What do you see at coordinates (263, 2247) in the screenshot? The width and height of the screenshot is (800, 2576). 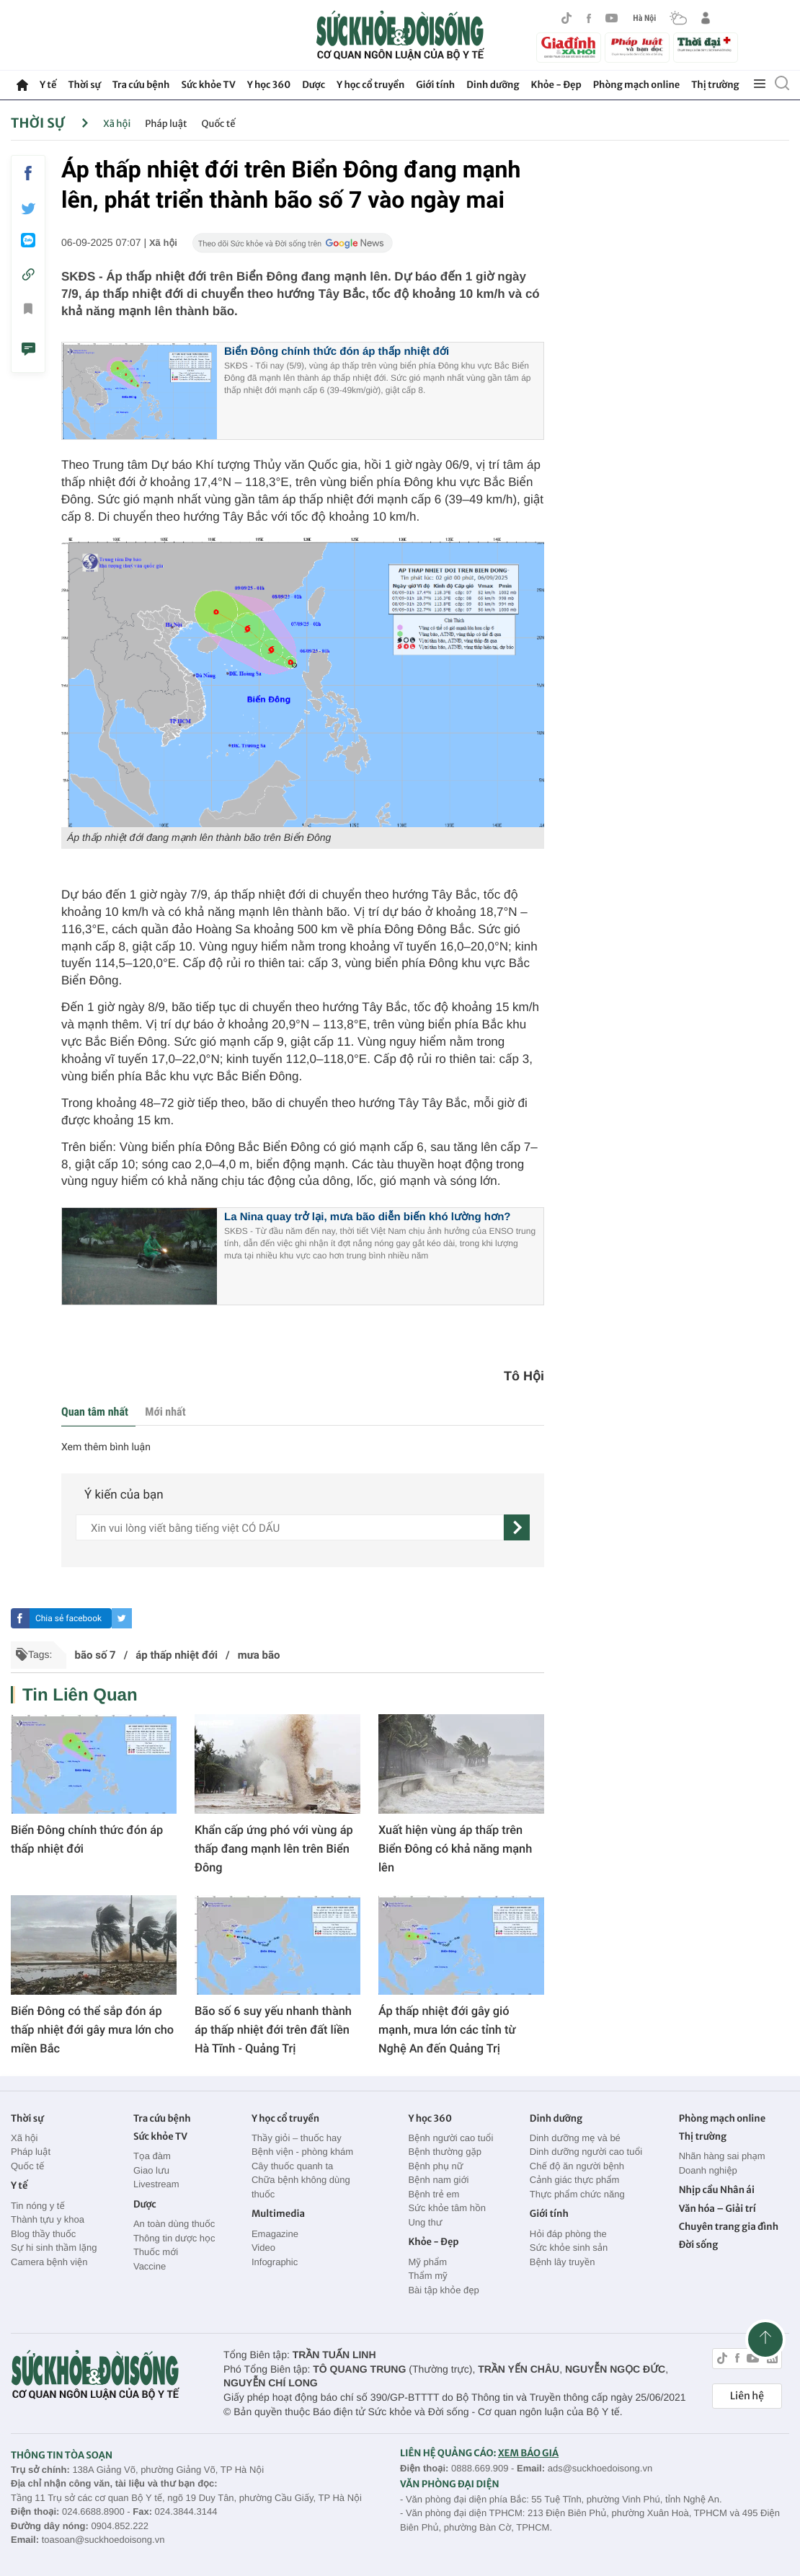 I see `Video` at bounding box center [263, 2247].